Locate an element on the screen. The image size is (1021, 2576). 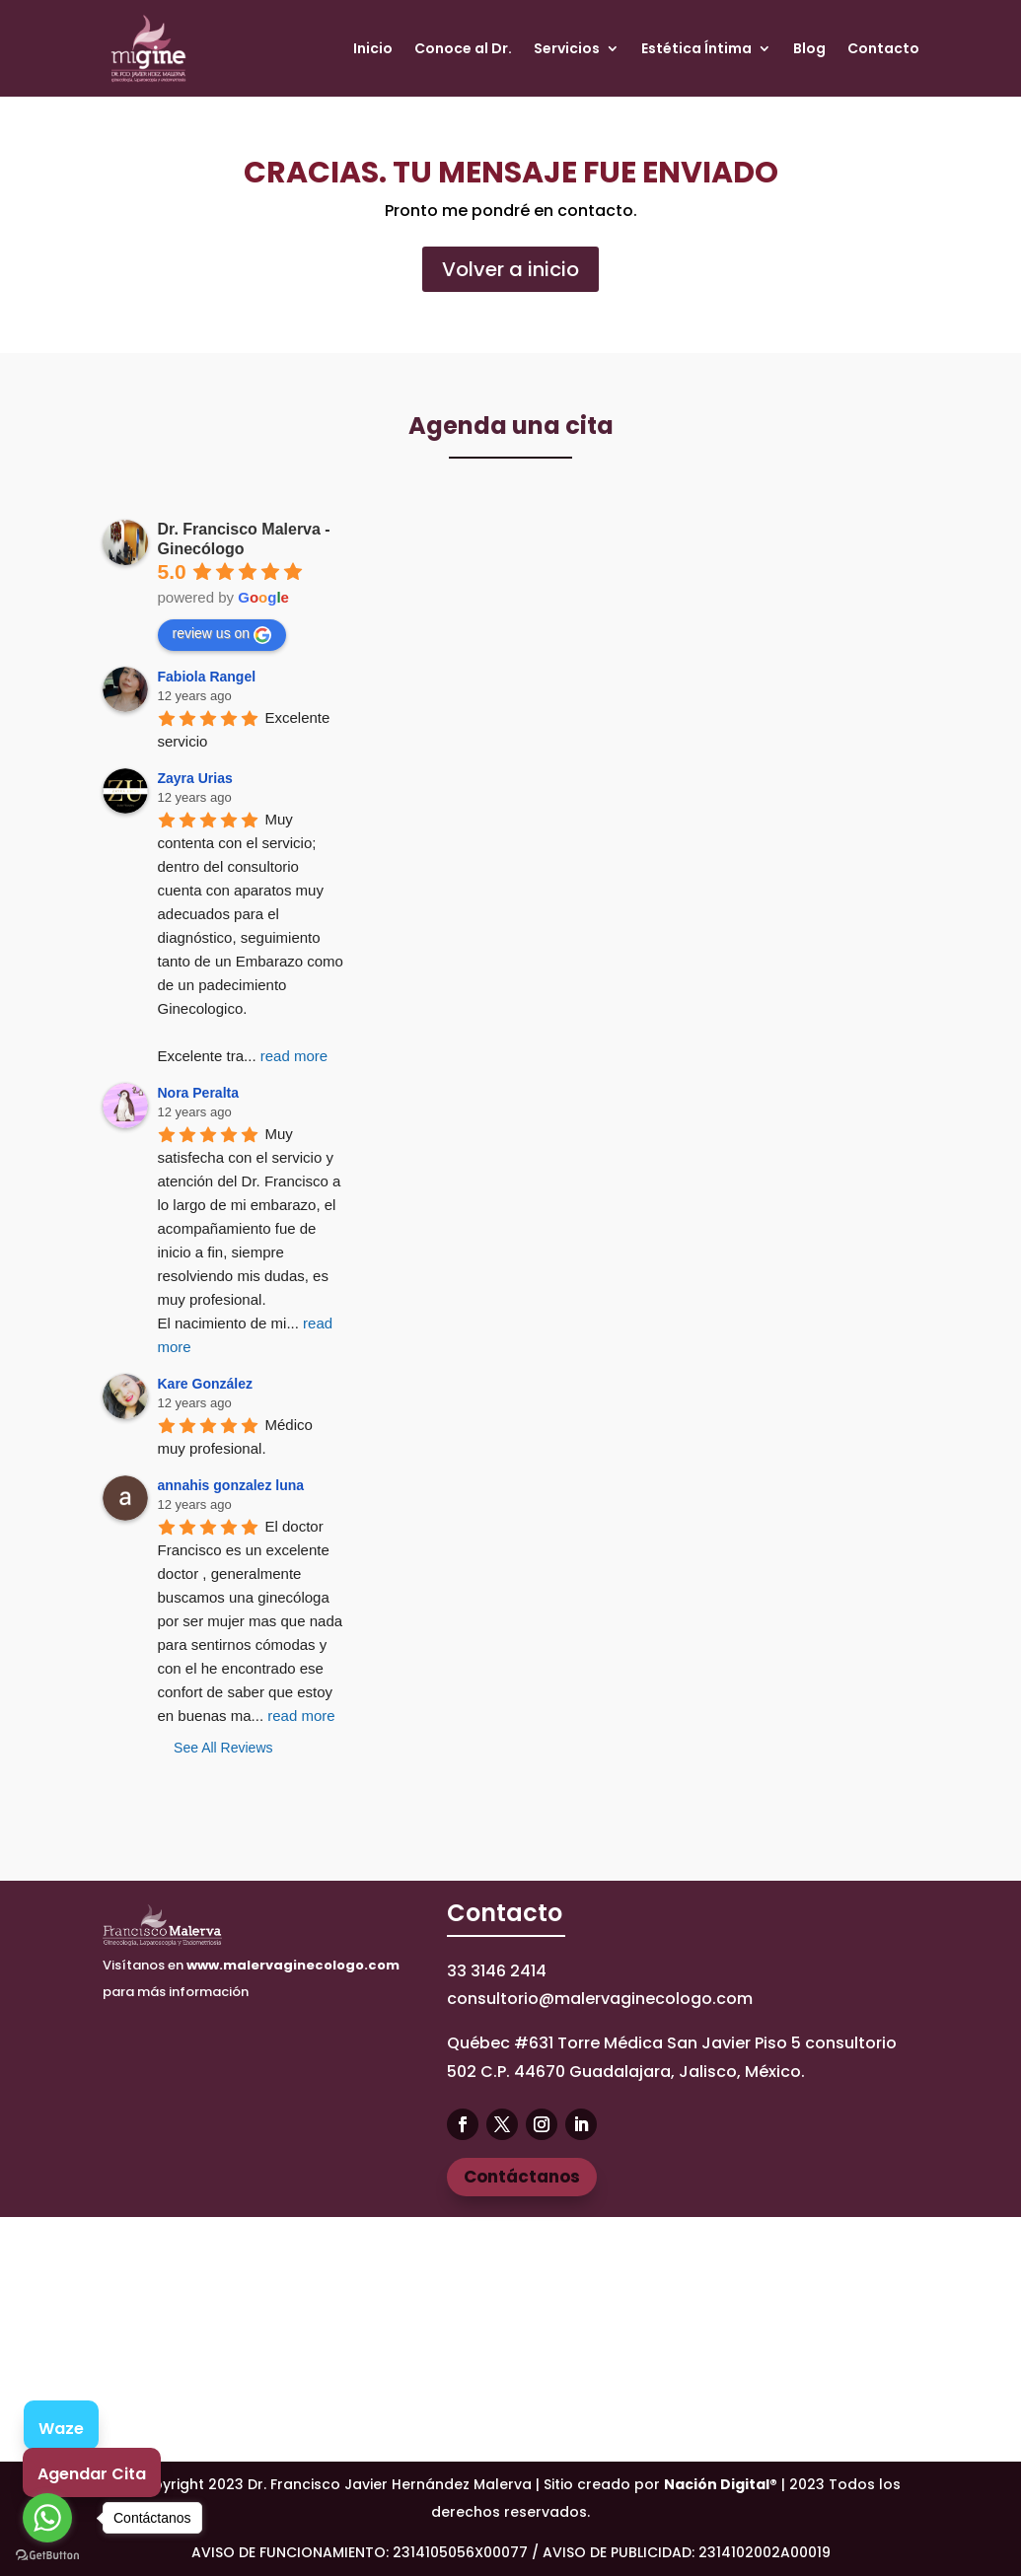
annahis gonzalez luna is located at coordinates (231, 1485).